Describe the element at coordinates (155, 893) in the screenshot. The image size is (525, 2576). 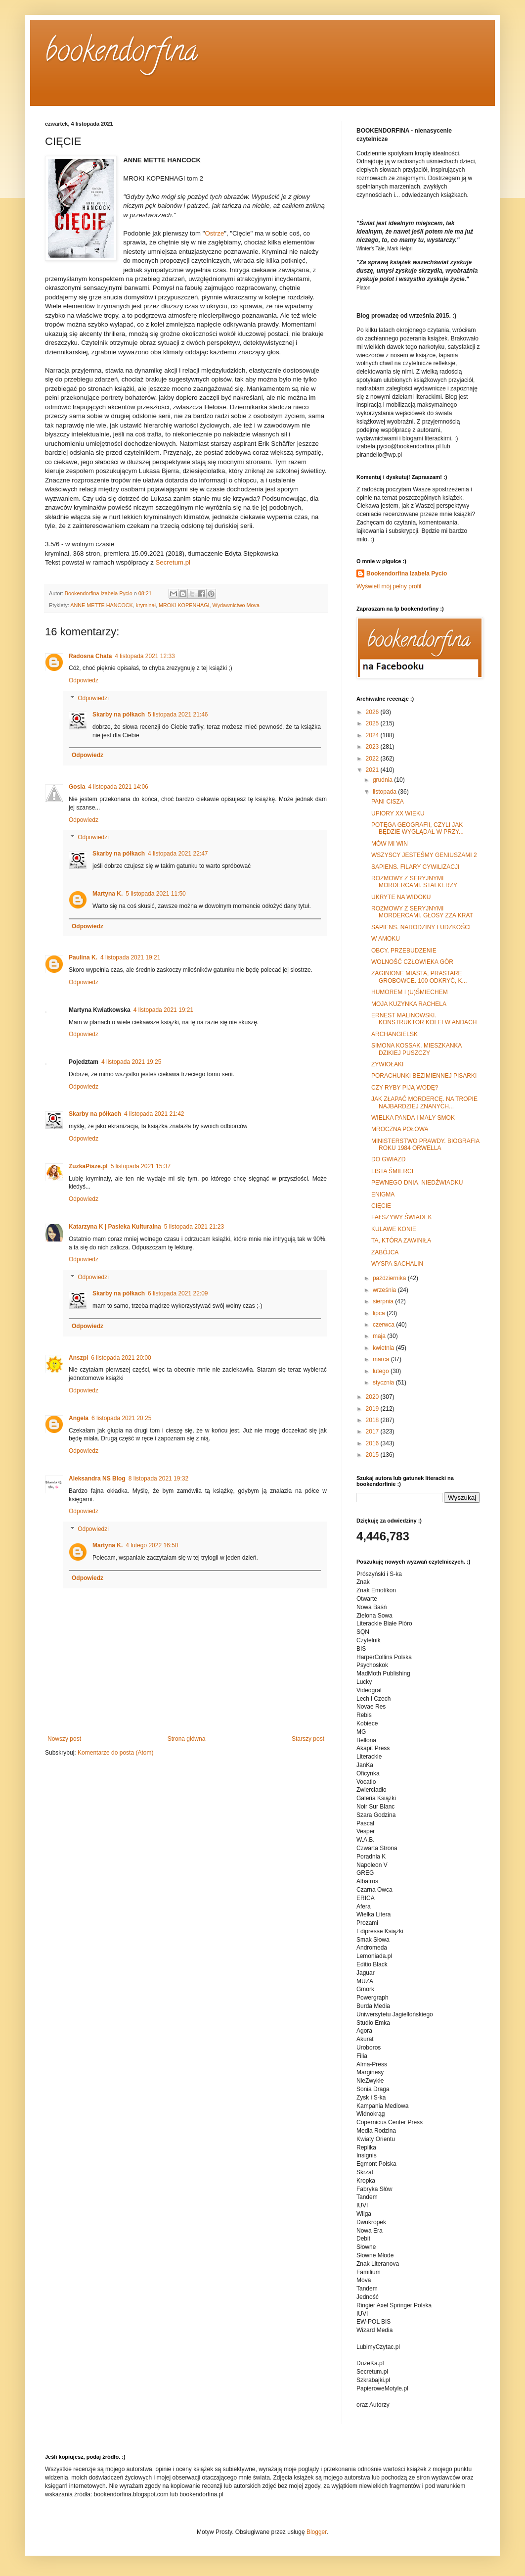
I see `5 listopada 2021 11:50` at that location.